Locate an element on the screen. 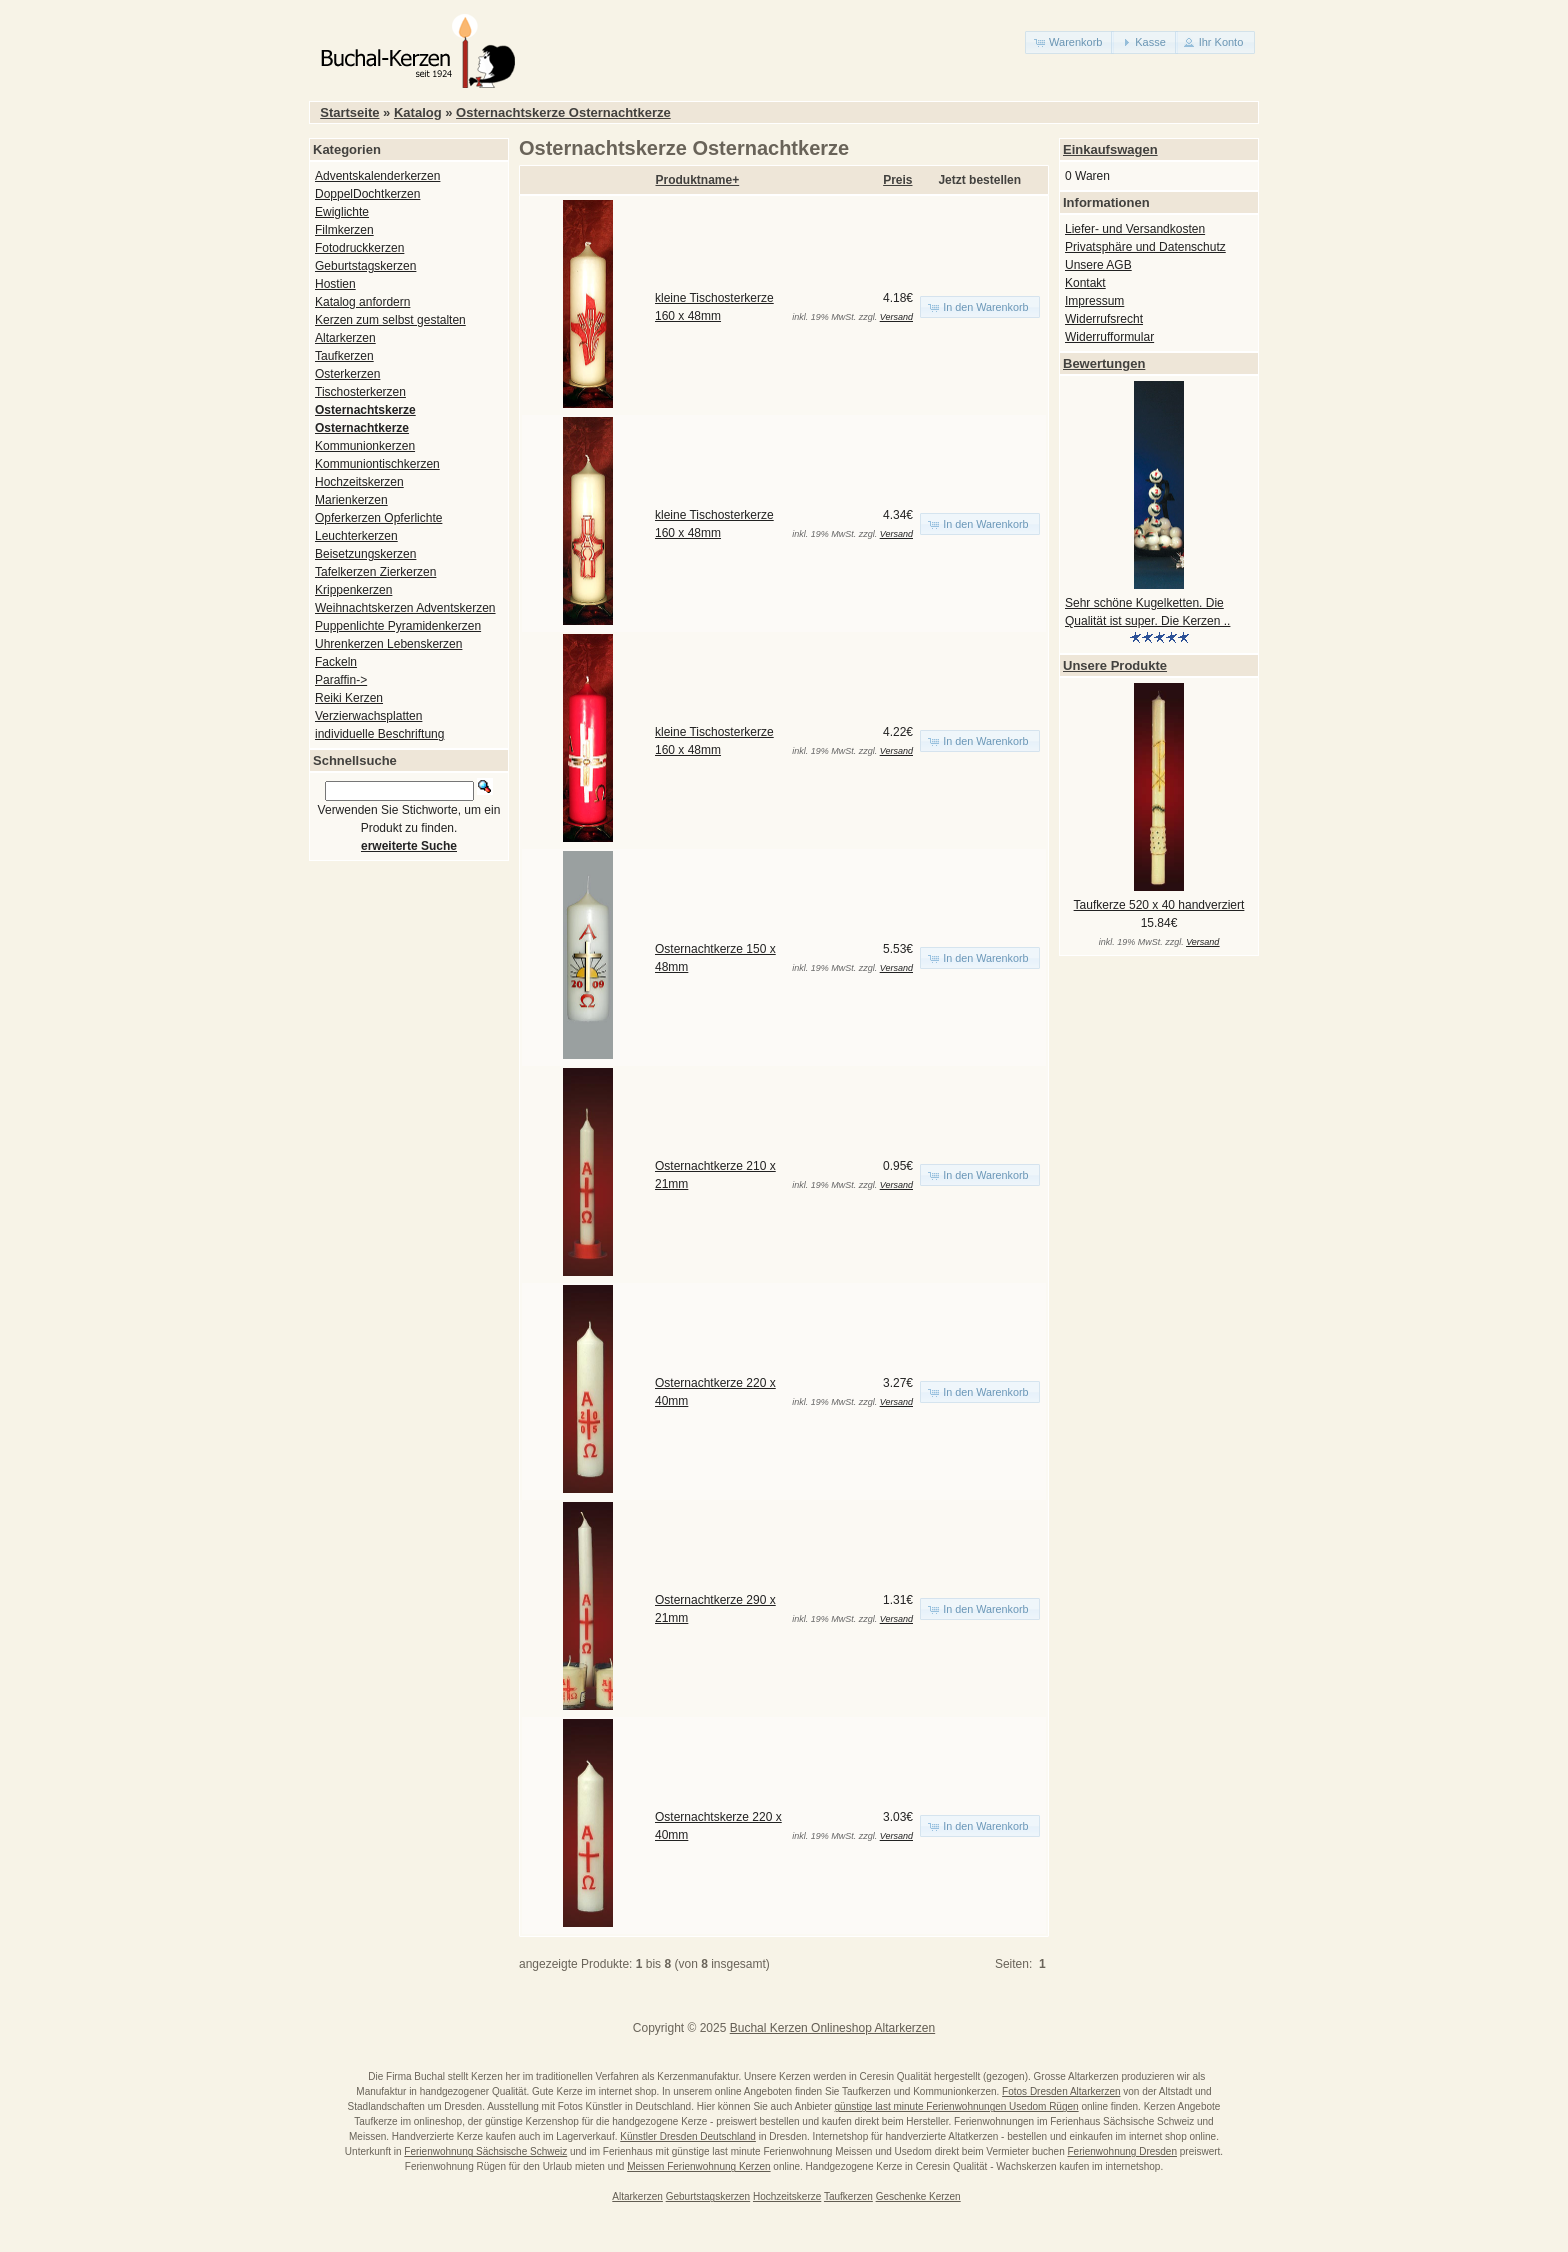 The image size is (1568, 2252). Kommuniontischkerzen is located at coordinates (377, 464).